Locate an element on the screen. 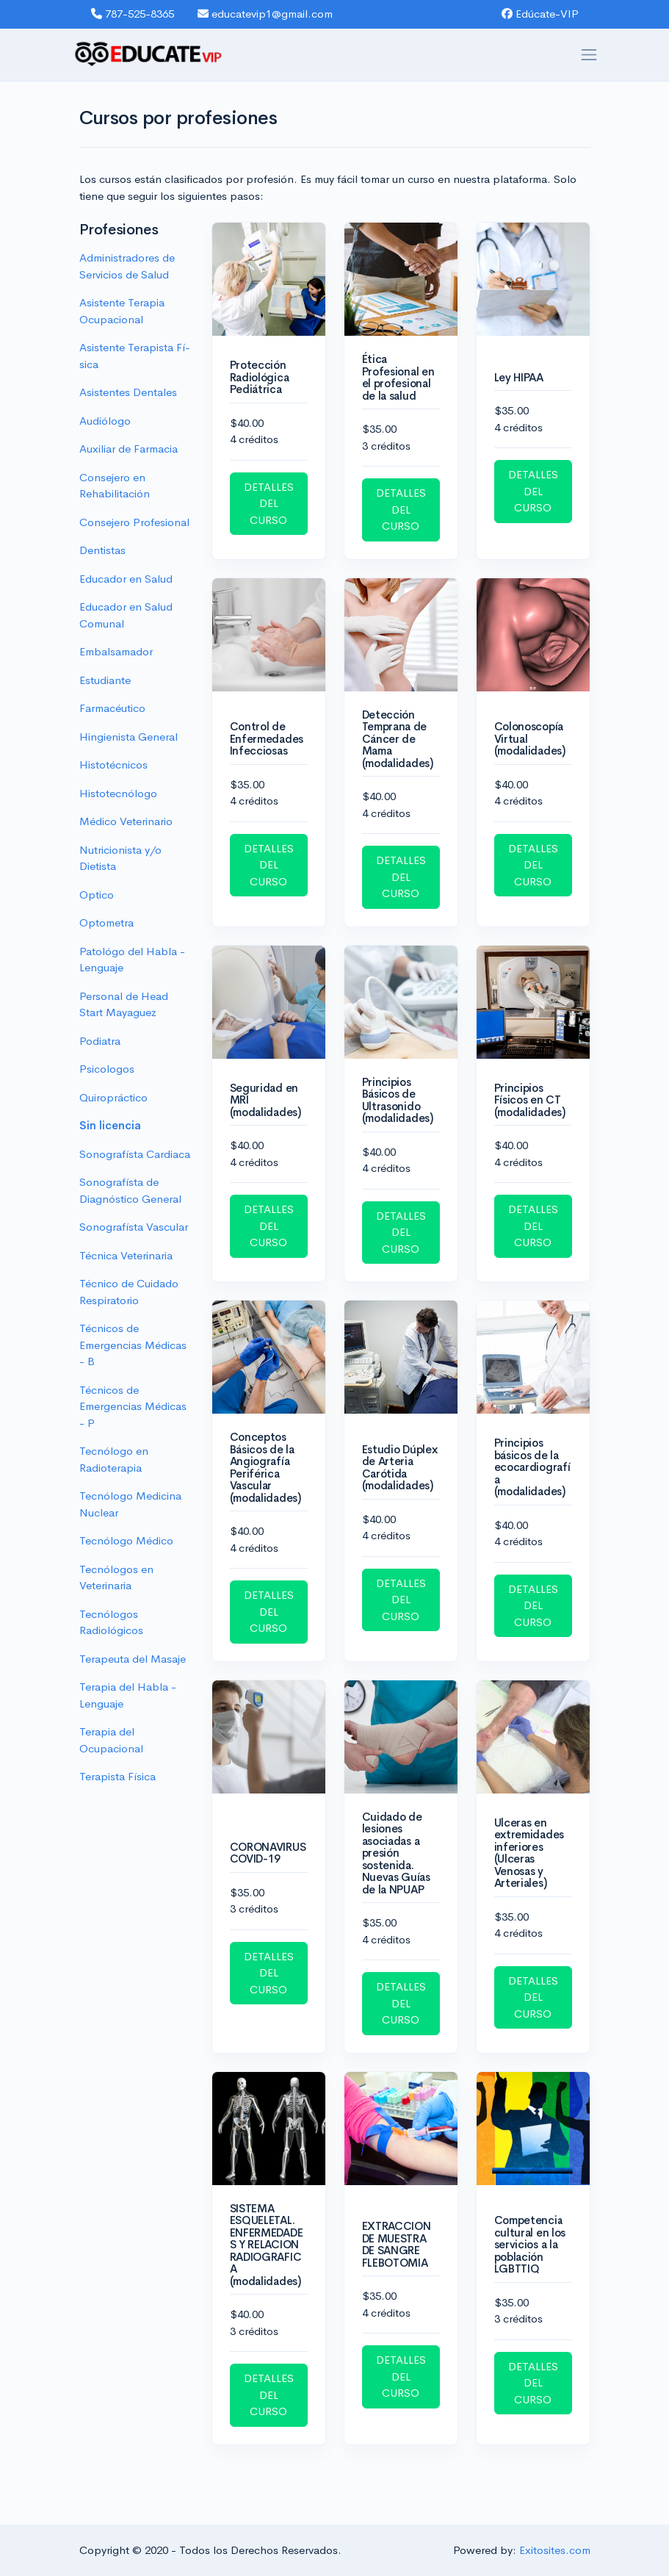 Image resolution: width=669 pixels, height=2576 pixels. Psicologos is located at coordinates (106, 1069).